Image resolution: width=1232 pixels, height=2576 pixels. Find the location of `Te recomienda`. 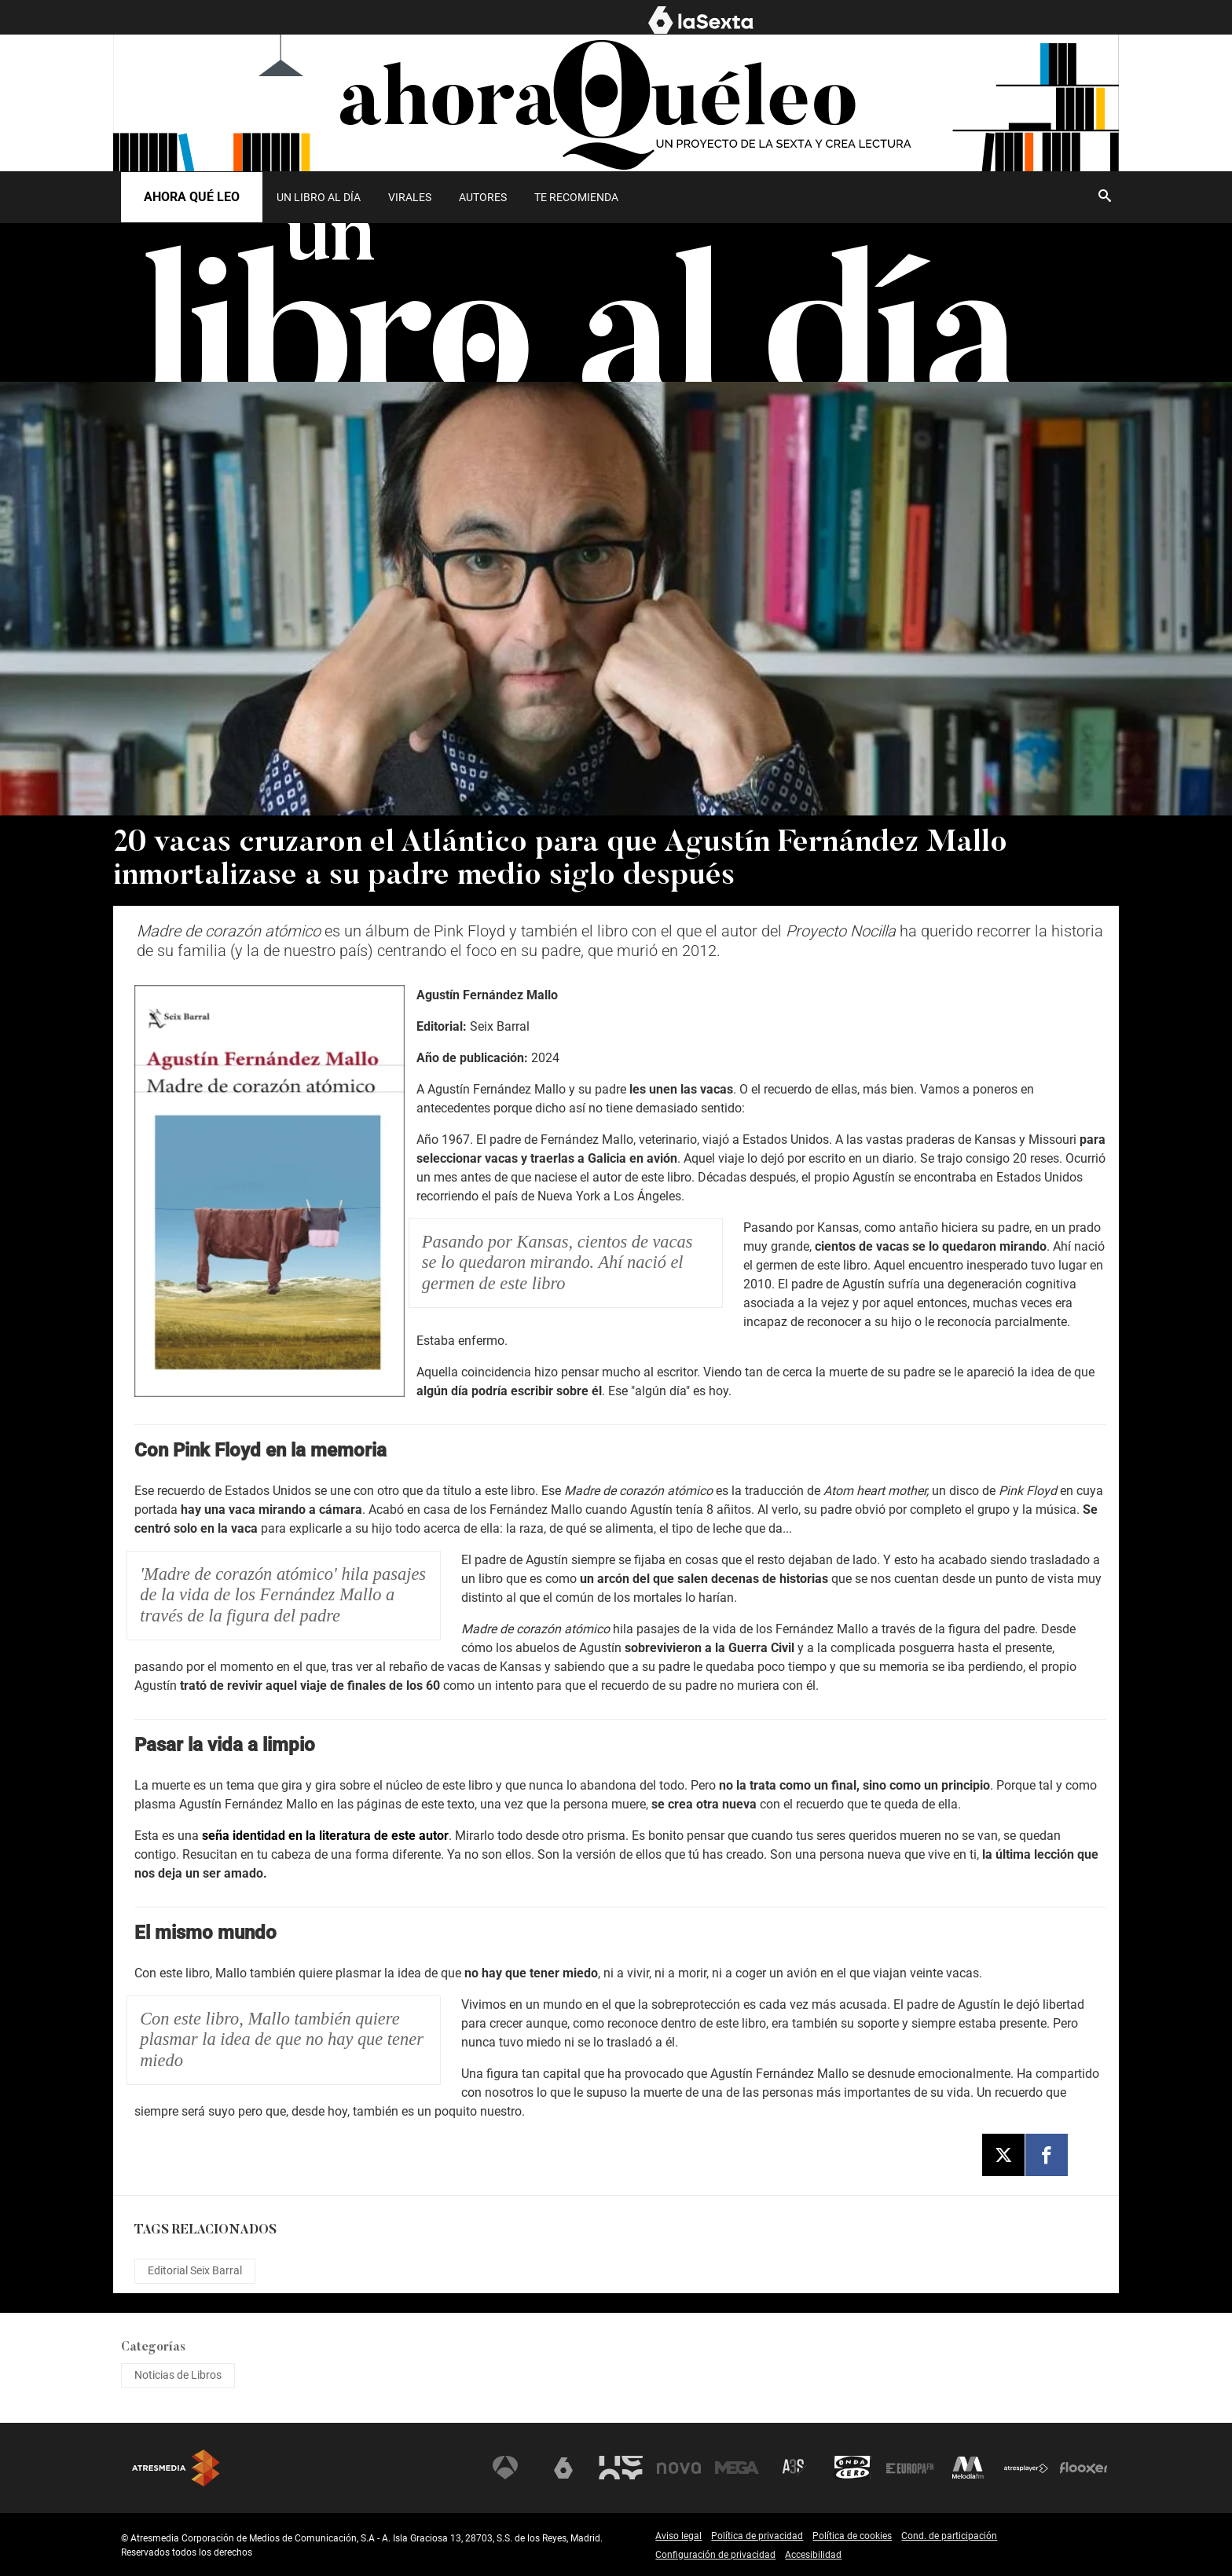

Te recomienda is located at coordinates (576, 197).